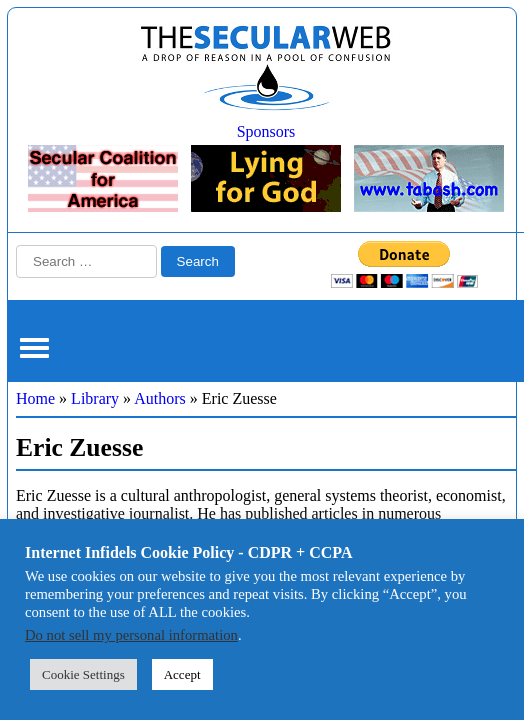 The width and height of the screenshot is (524, 720). Describe the element at coordinates (95, 398) in the screenshot. I see `Library` at that location.